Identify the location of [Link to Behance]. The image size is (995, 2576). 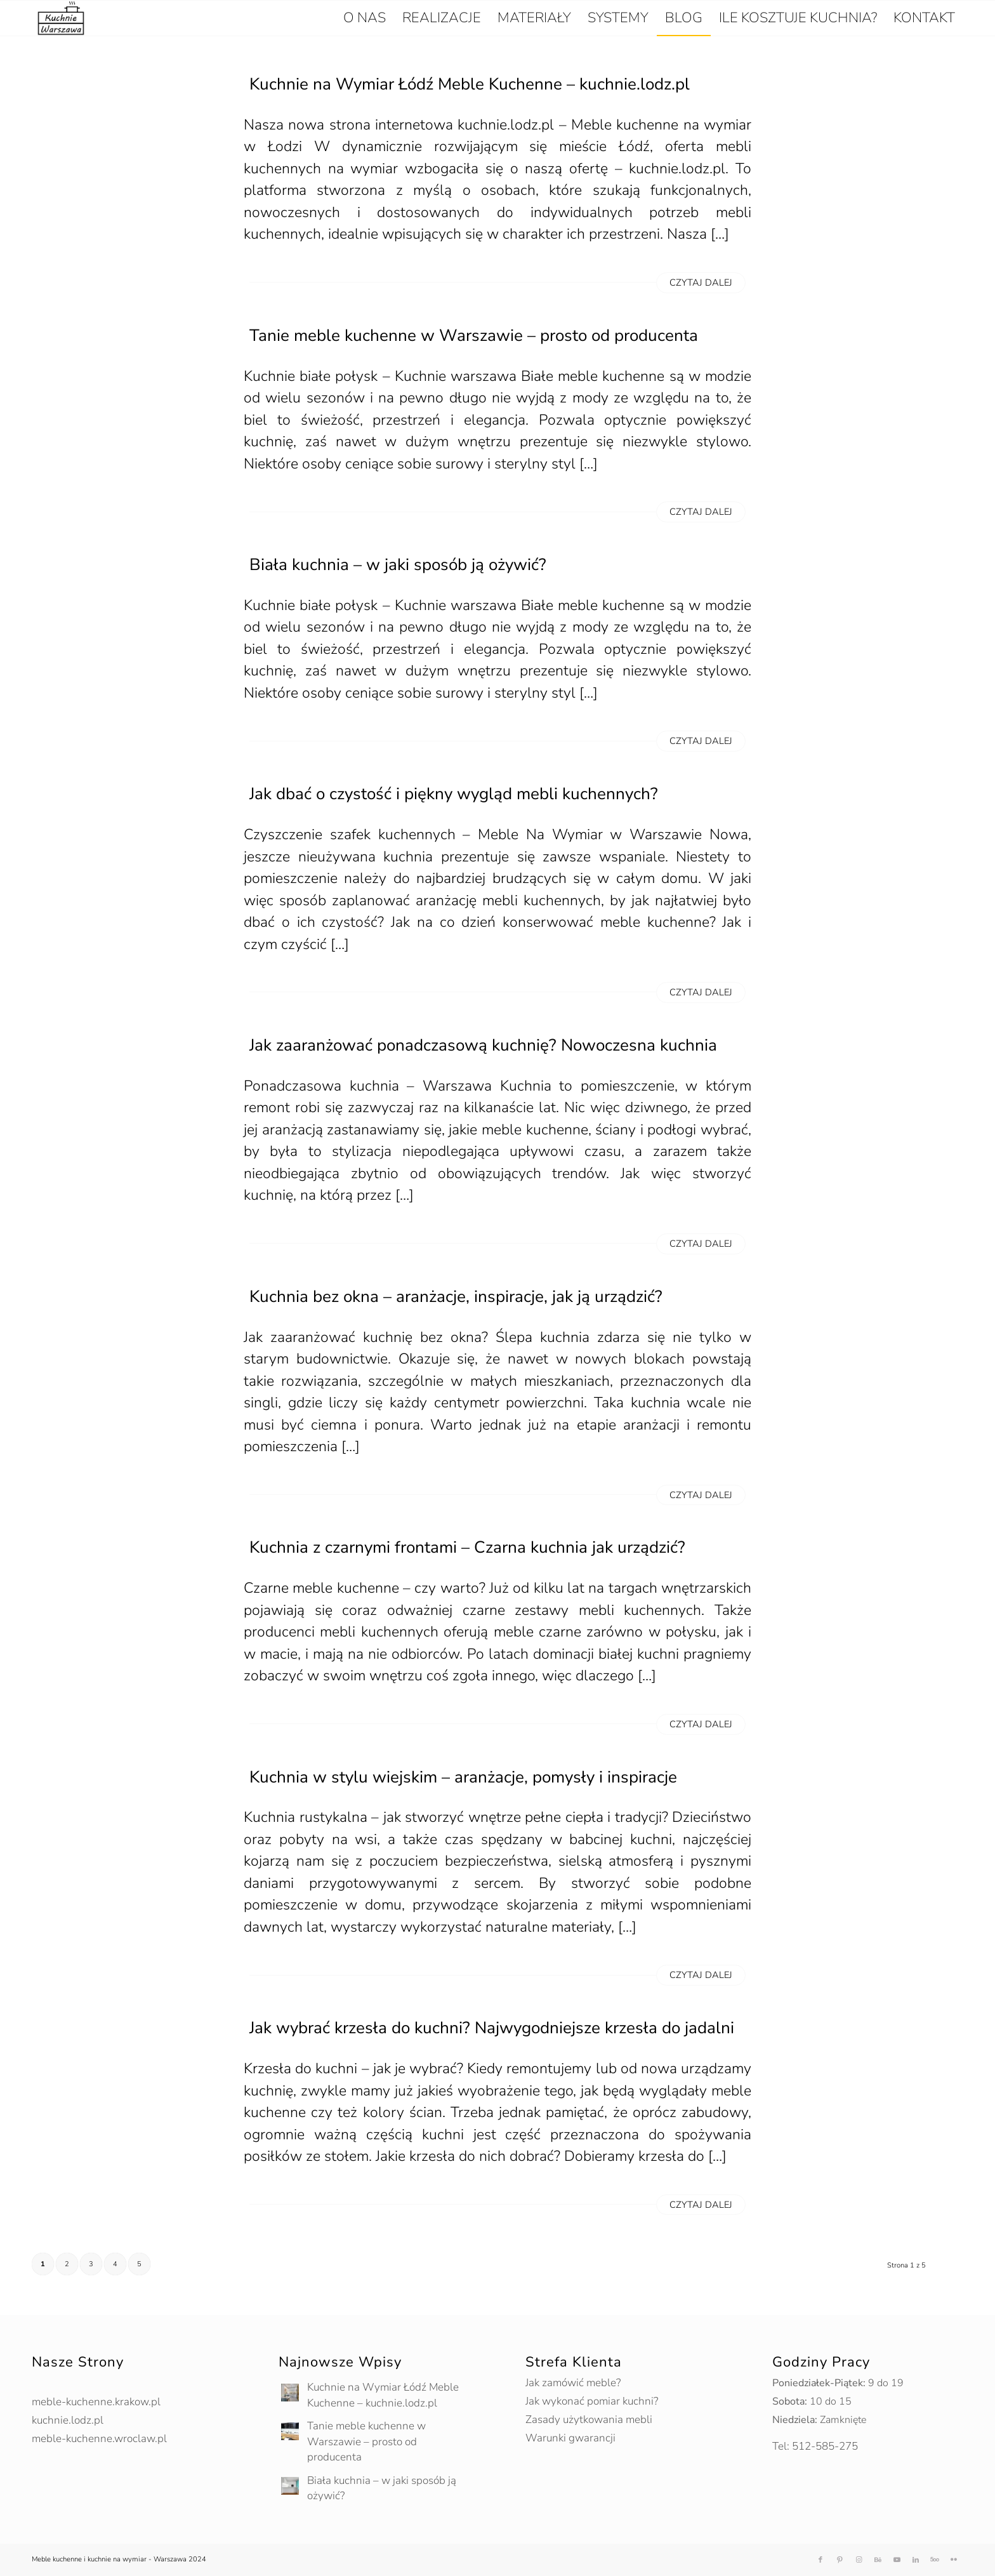
(877, 2560).